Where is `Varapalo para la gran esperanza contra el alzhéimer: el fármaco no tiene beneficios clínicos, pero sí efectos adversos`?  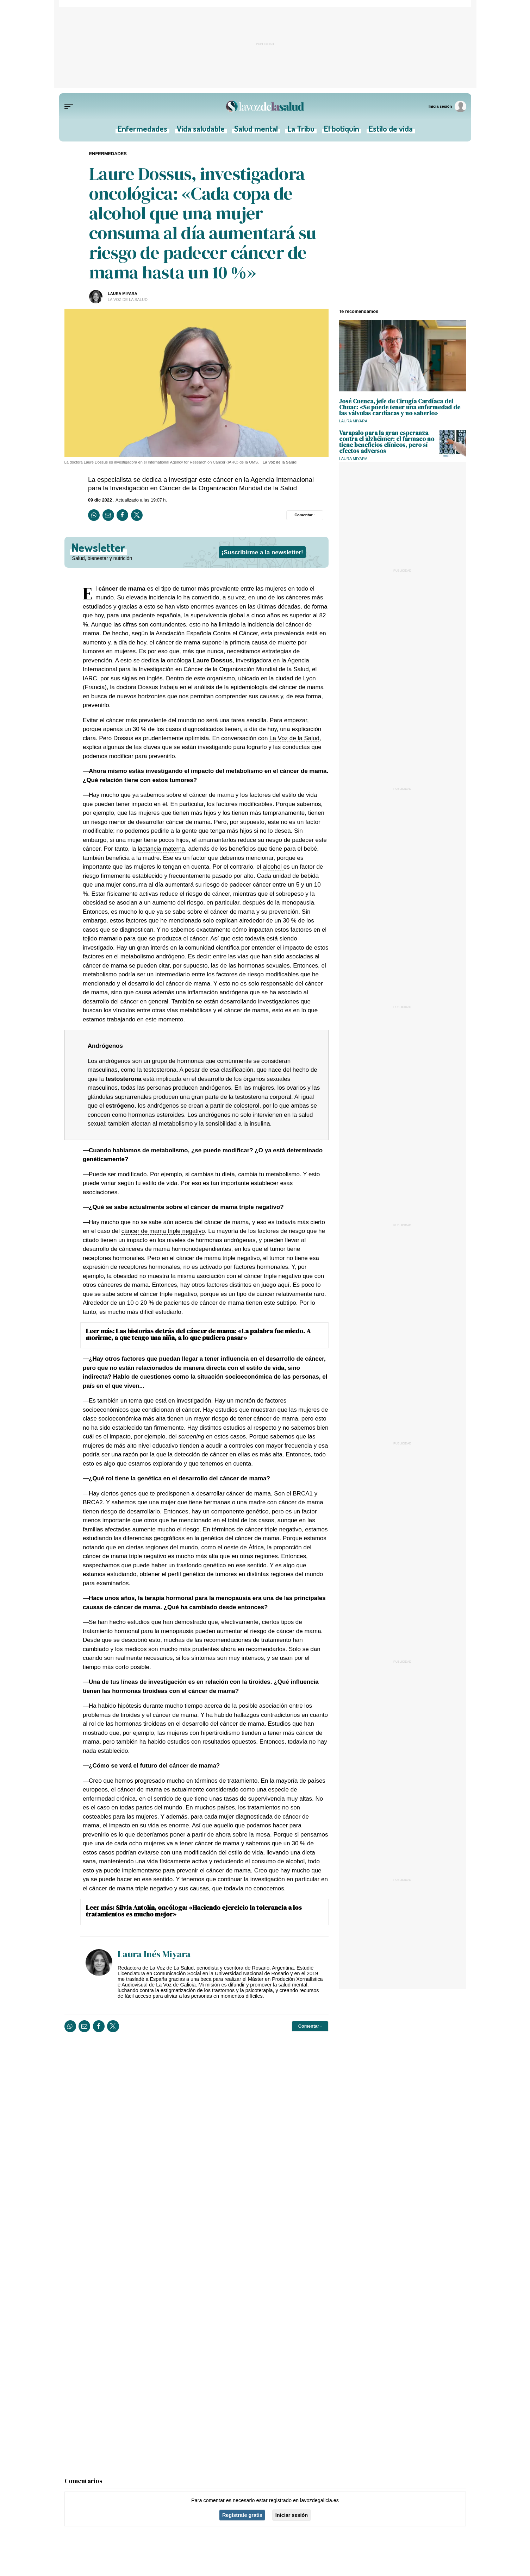
Varapalo para la gran esperanza contra el alzhéimer: el fármaco no tiene beneficios clínicos, pero sí efectos adversos is located at coordinates (386, 442).